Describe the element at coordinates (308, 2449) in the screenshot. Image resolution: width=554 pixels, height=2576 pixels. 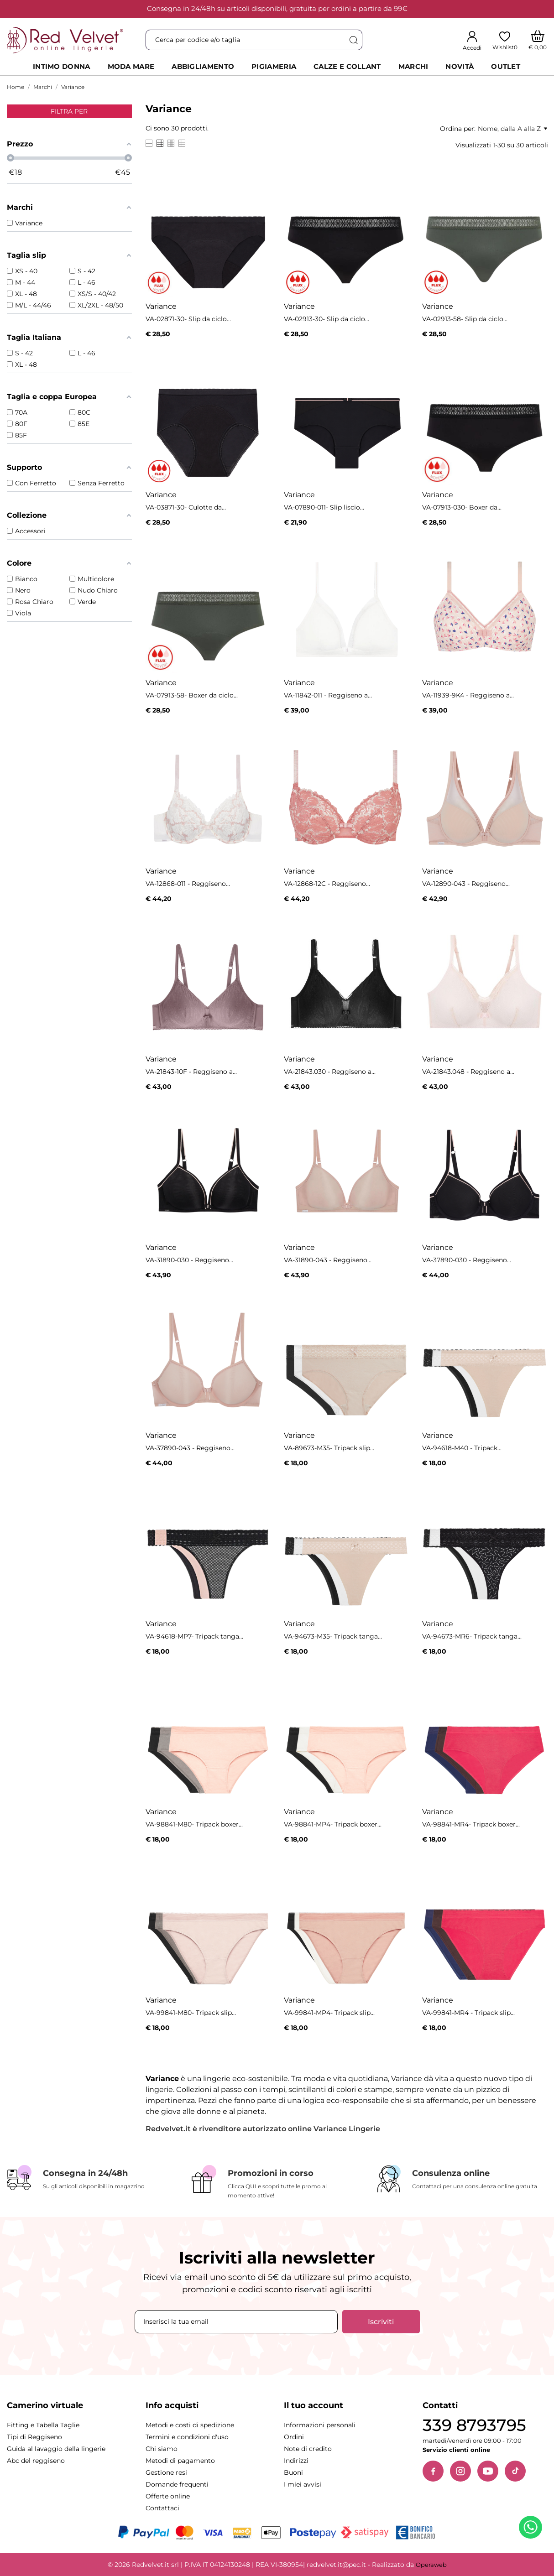
I see `Note di credito` at that location.